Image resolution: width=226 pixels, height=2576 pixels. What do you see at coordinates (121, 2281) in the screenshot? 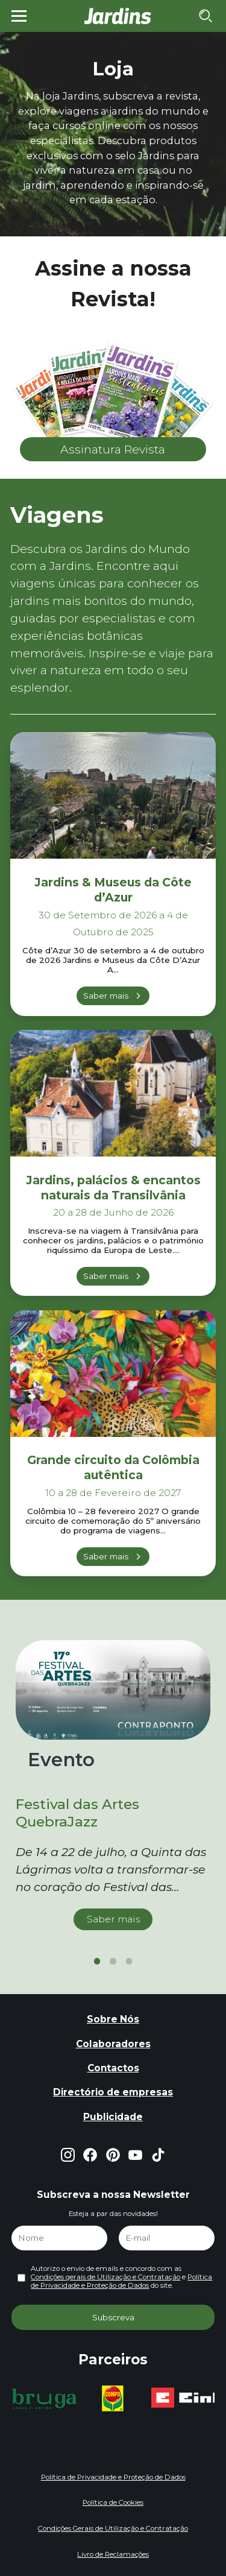
I see `Política de Privacidade e Proteção de Dados` at bounding box center [121, 2281].